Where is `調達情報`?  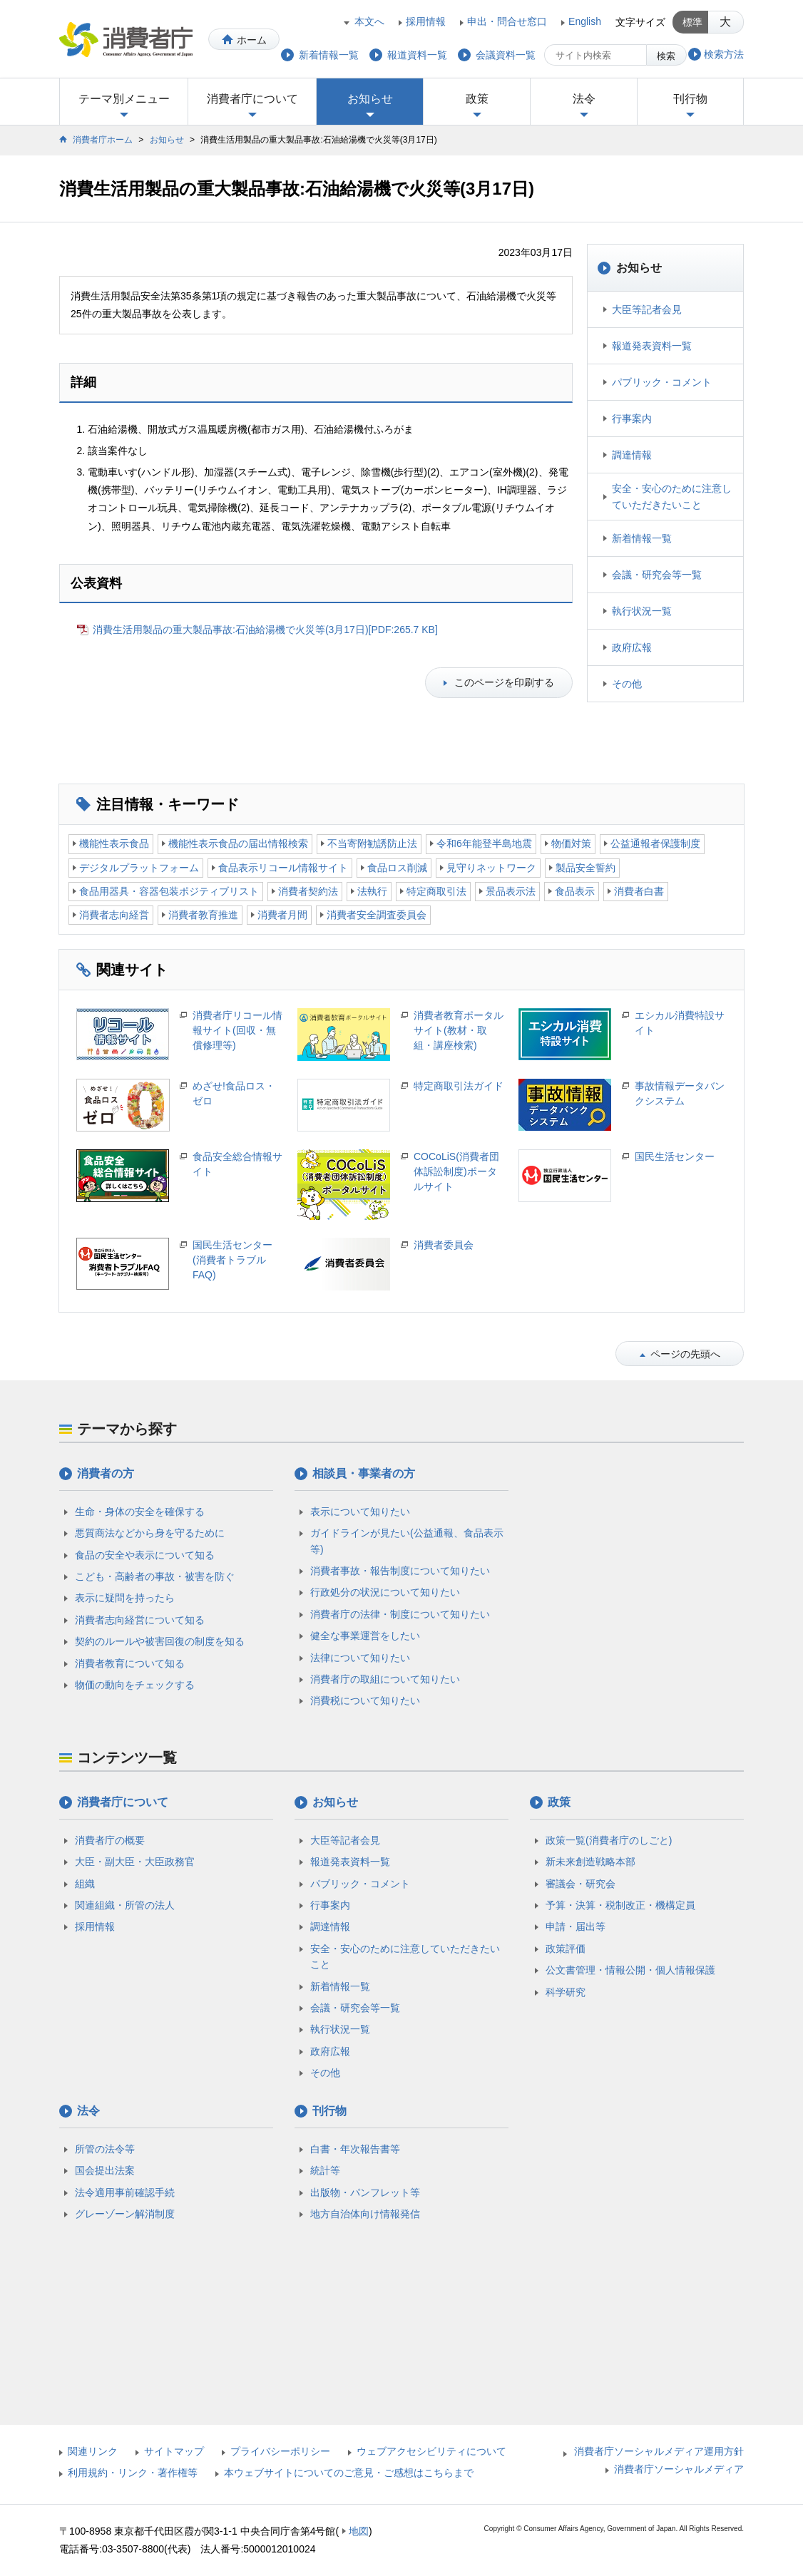 調達情報 is located at coordinates (632, 455).